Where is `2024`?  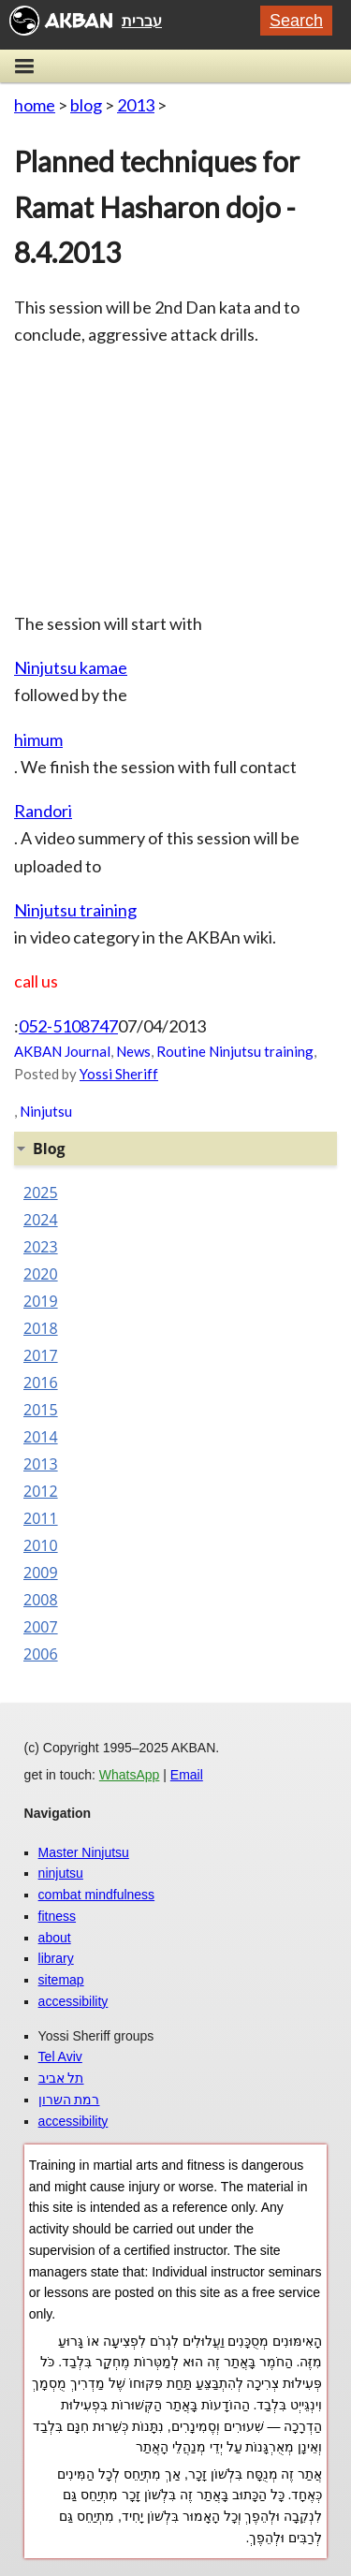 2024 is located at coordinates (40, 1219).